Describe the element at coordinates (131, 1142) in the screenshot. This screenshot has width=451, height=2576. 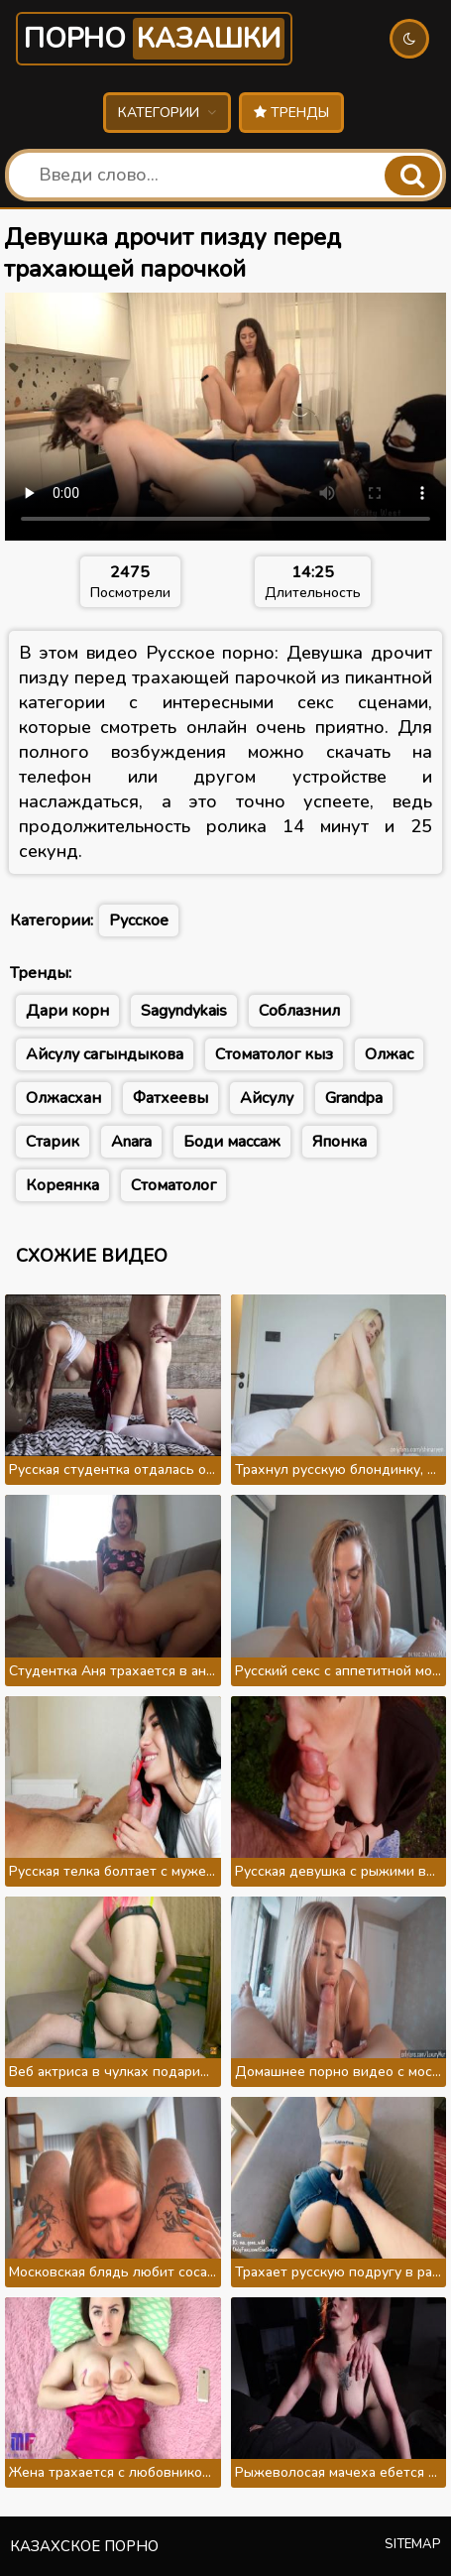
I see `Anara` at that location.